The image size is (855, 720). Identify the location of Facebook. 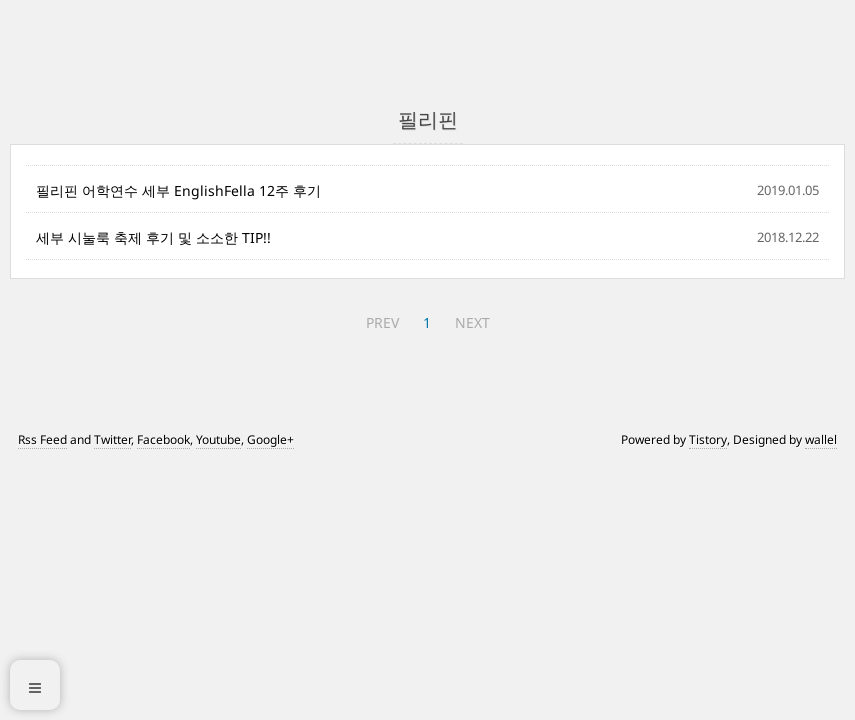
(163, 439).